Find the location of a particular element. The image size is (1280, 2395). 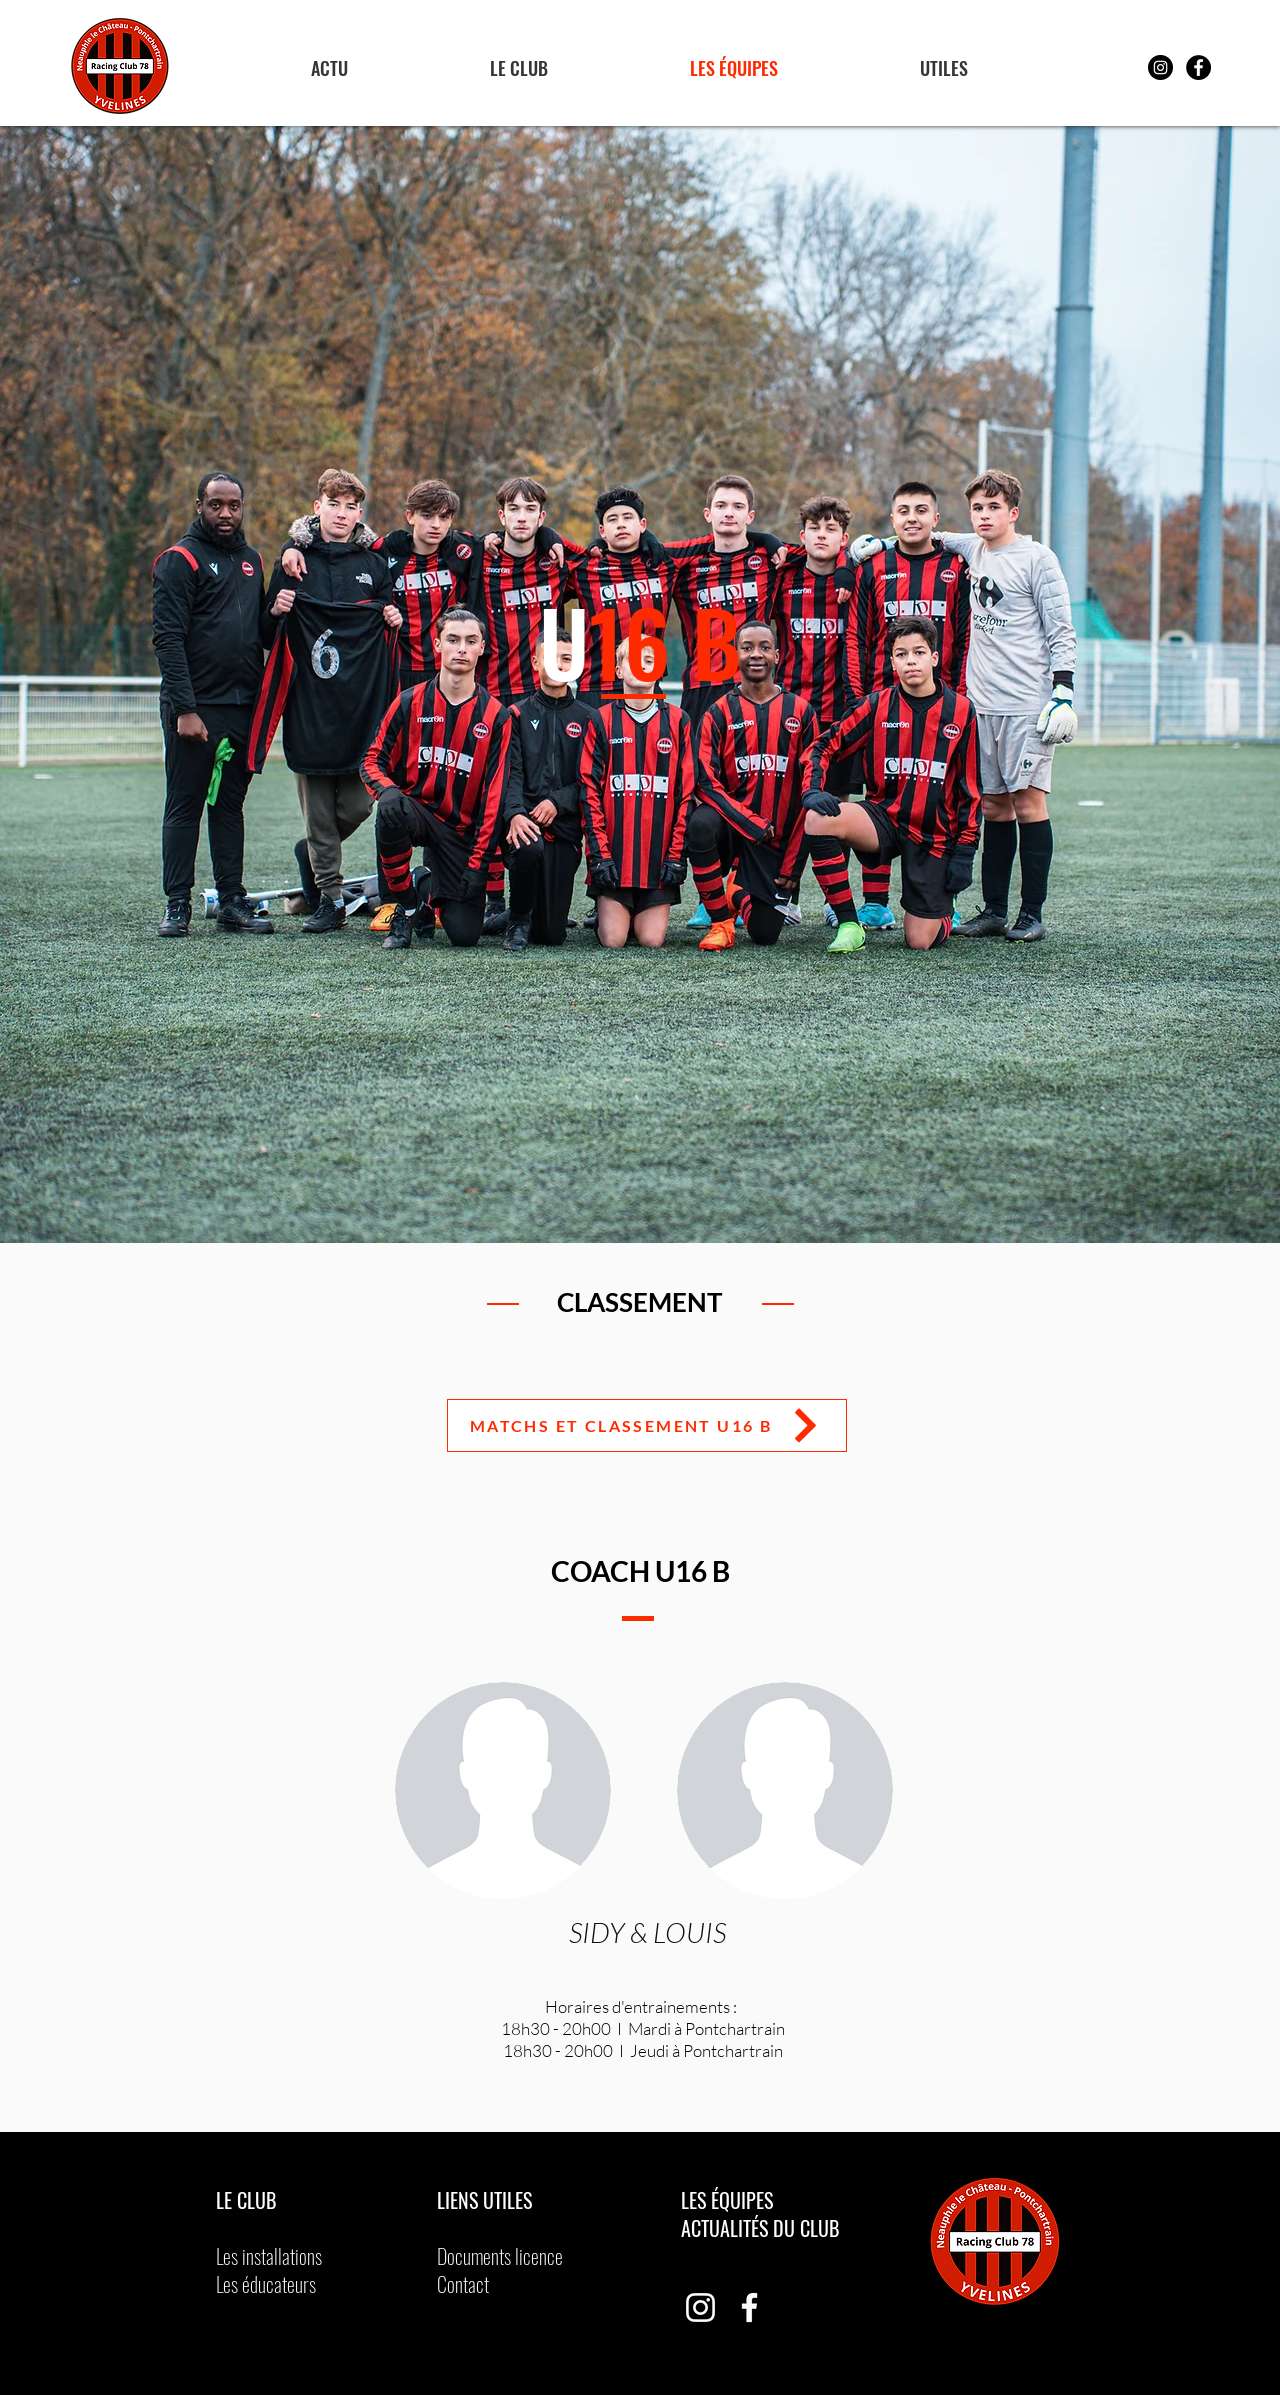

[Blanc Icône Instagram] is located at coordinates (700, 2307).